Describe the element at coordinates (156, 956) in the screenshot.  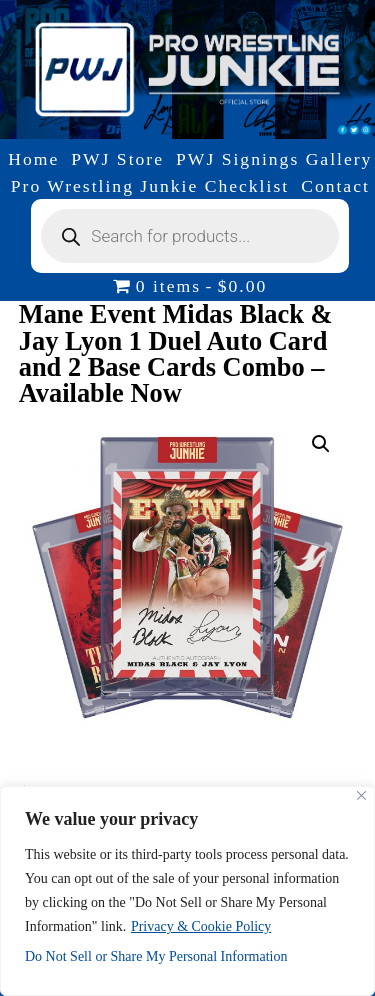
I see `Do Not Sell or Share My Personal Information` at that location.